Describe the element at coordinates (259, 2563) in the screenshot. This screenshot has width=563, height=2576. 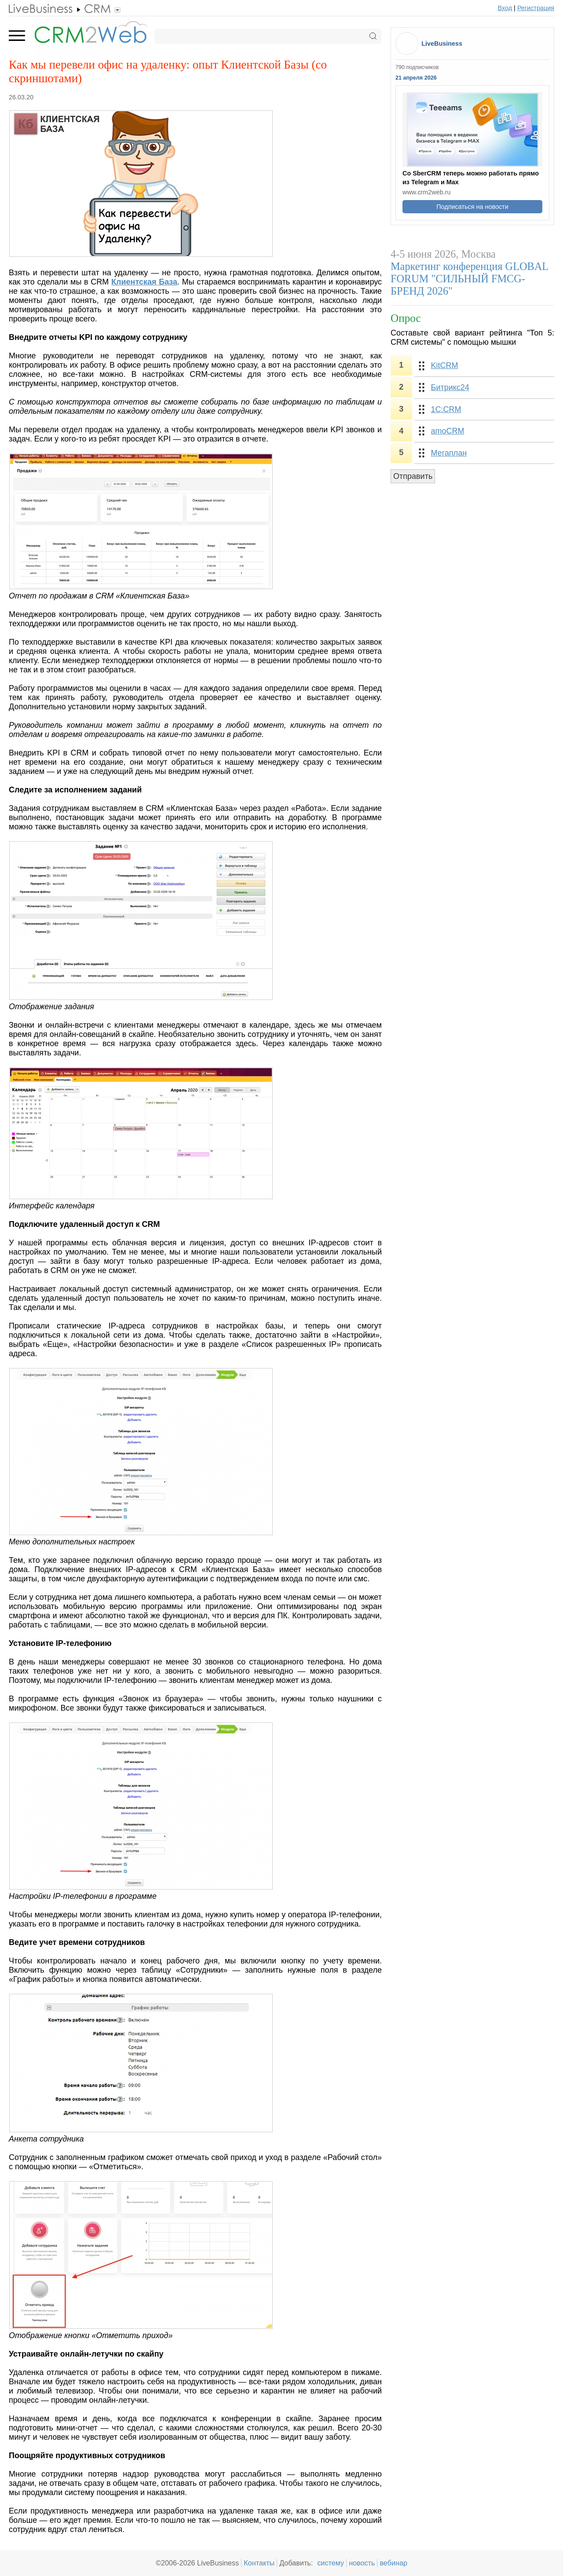
I see `Контакты` at that location.